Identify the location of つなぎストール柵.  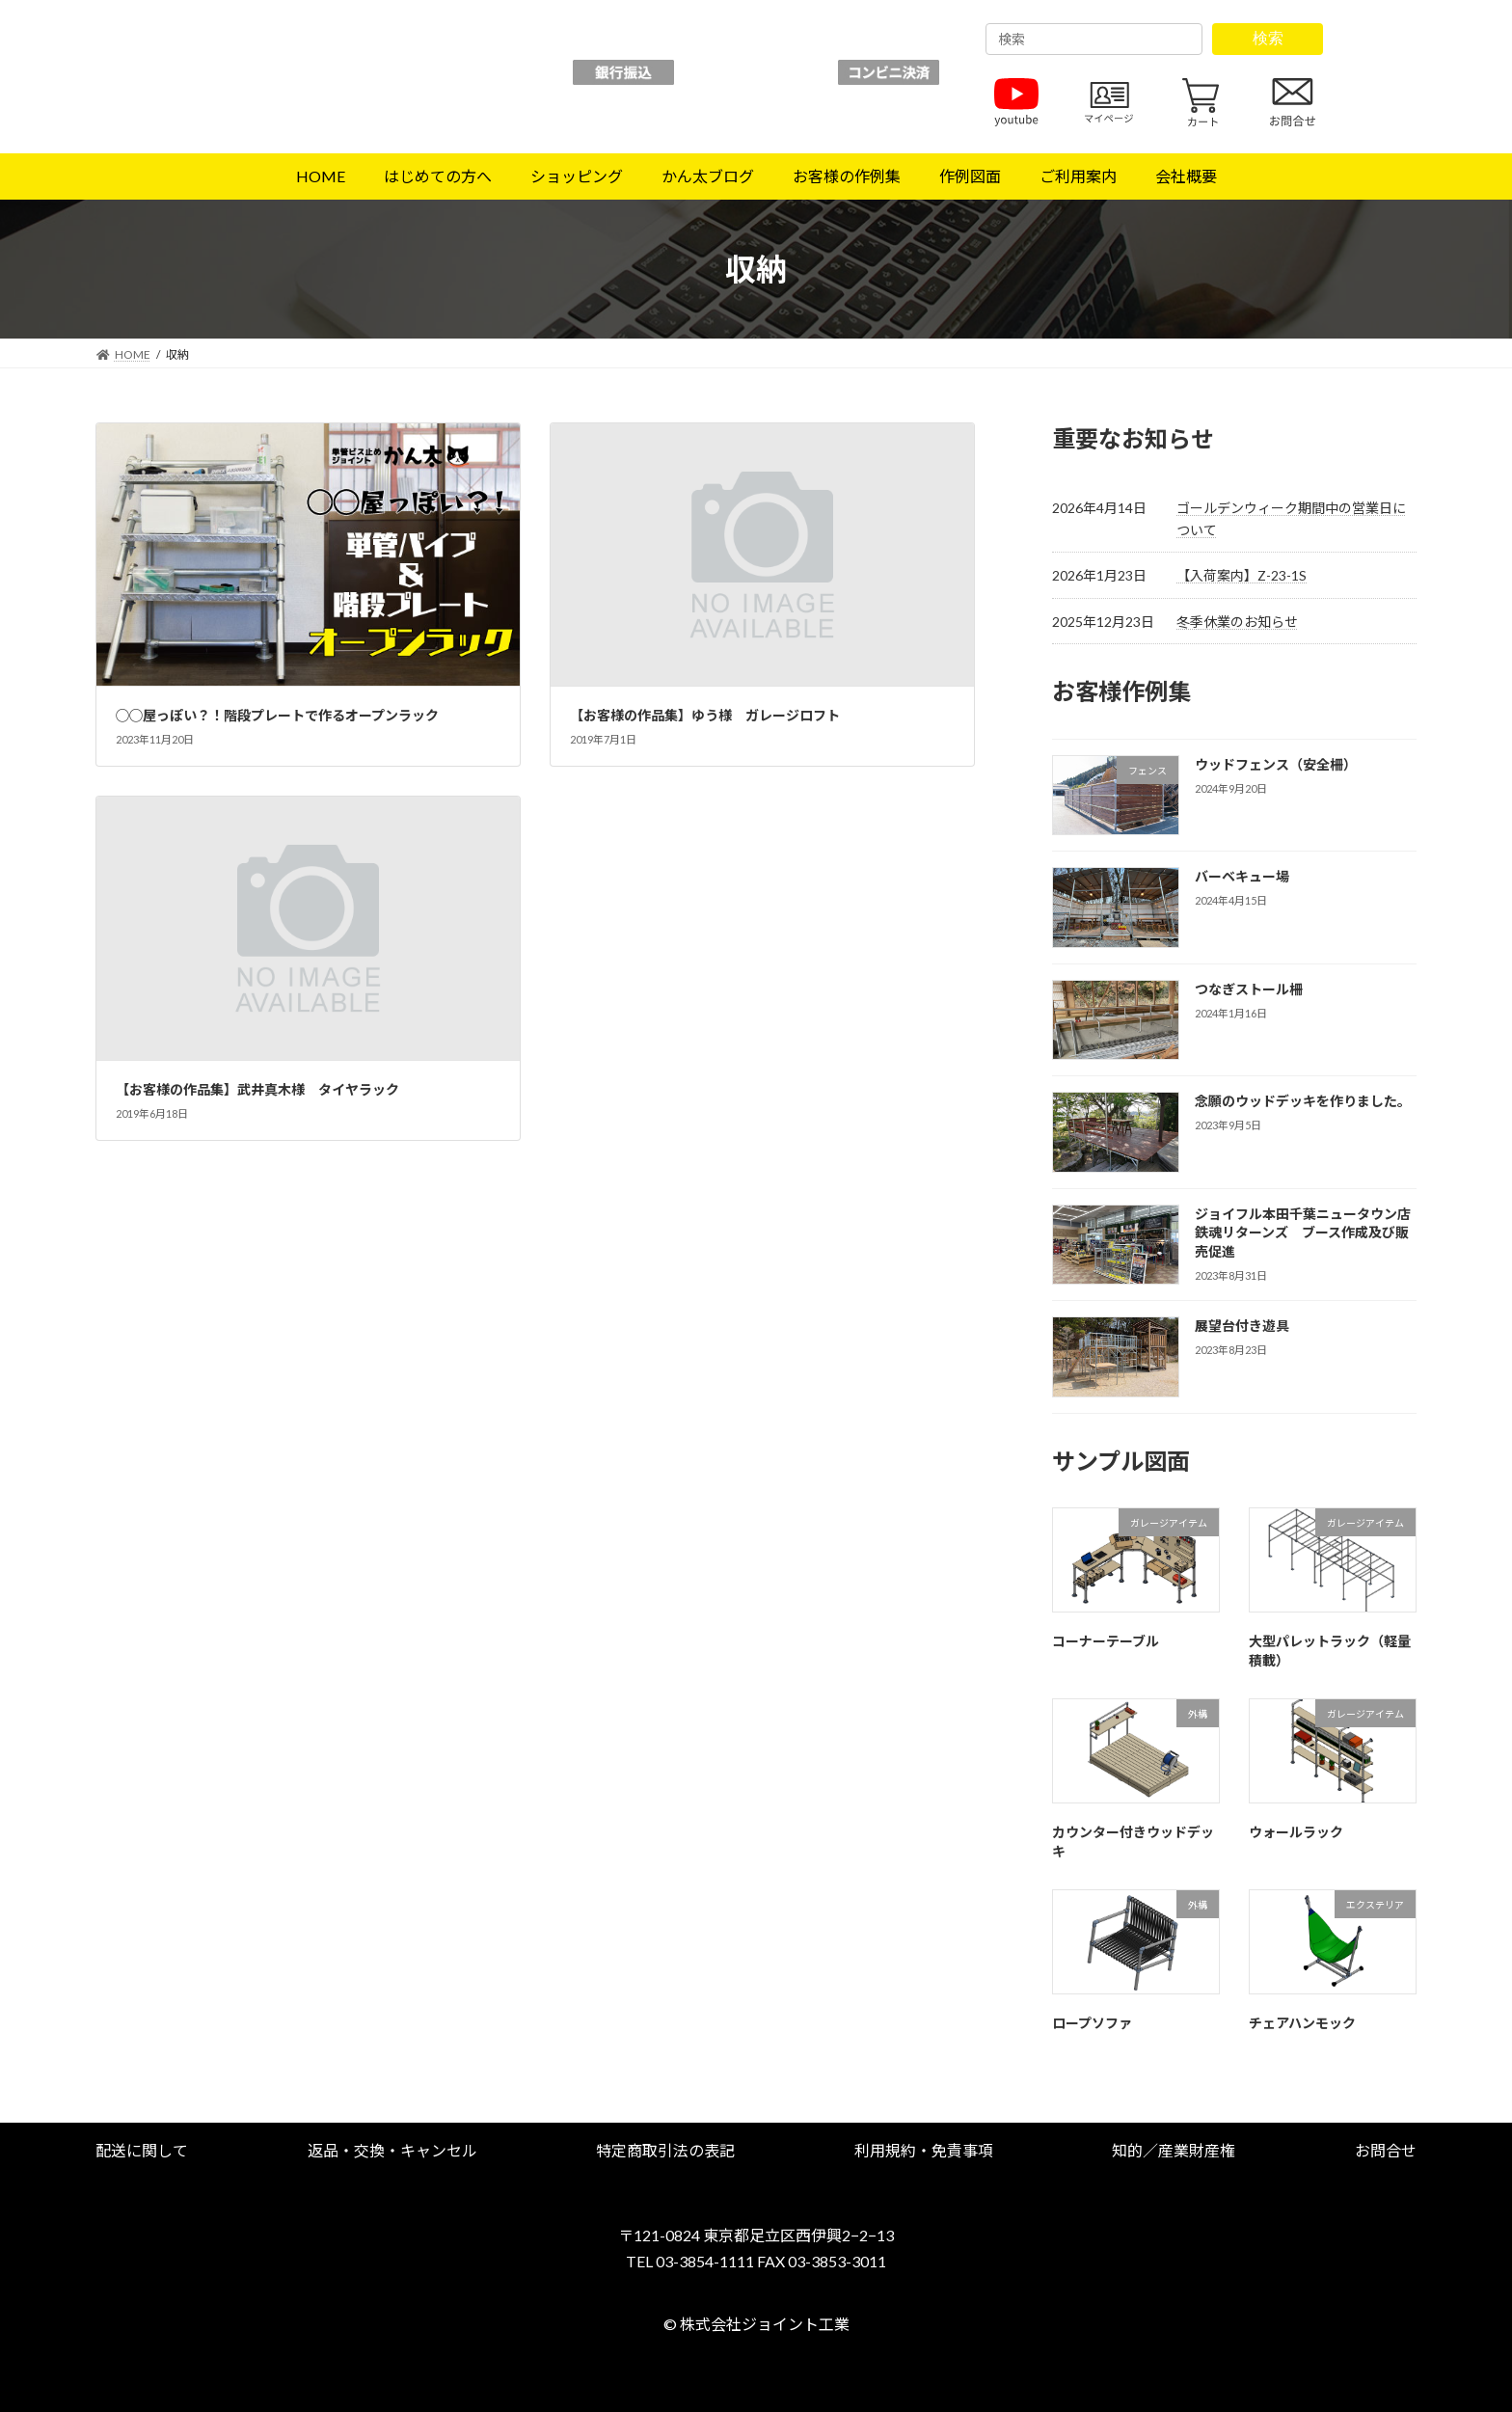
(1249, 989).